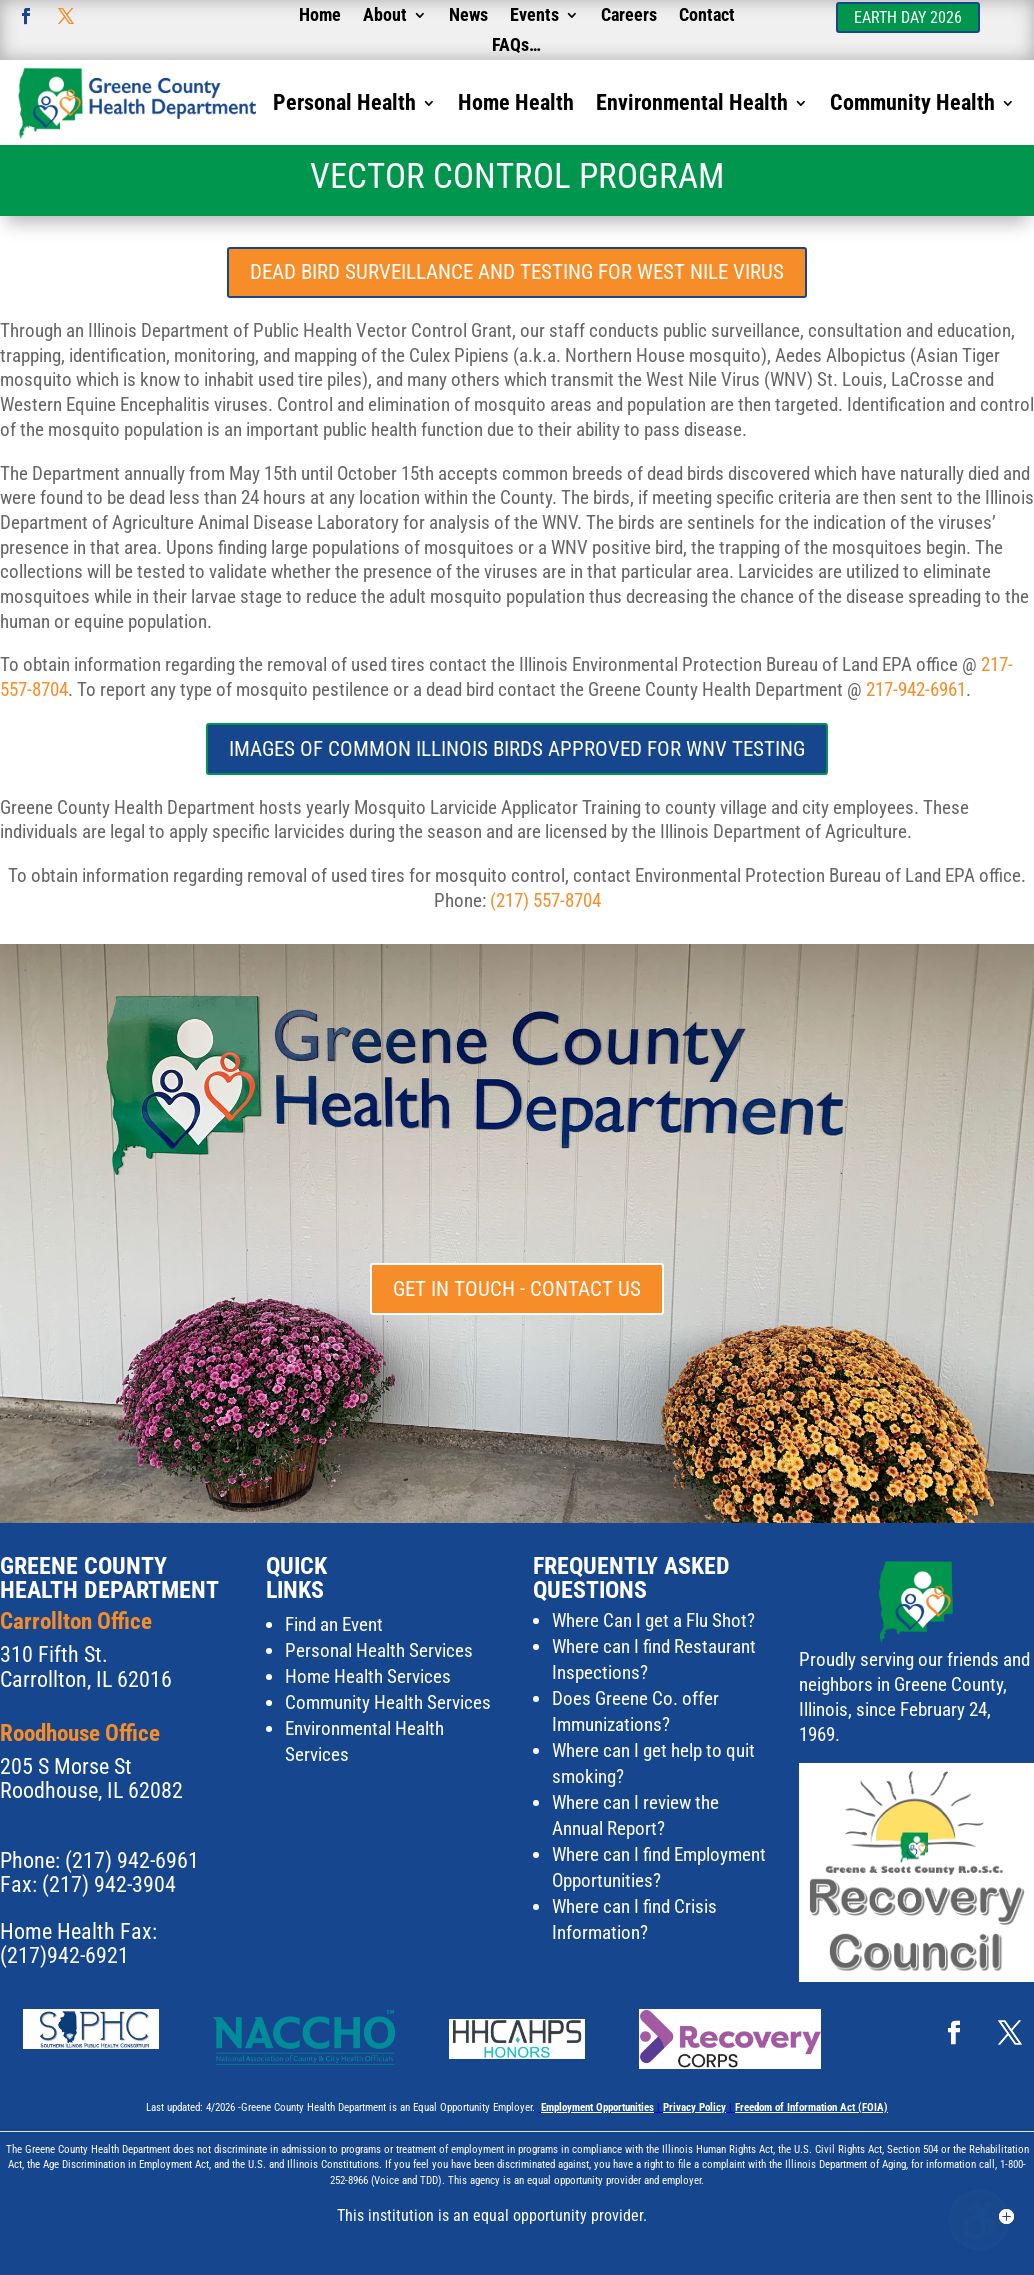 The height and width of the screenshot is (2275, 1034). I want to click on Careers, so click(629, 16).